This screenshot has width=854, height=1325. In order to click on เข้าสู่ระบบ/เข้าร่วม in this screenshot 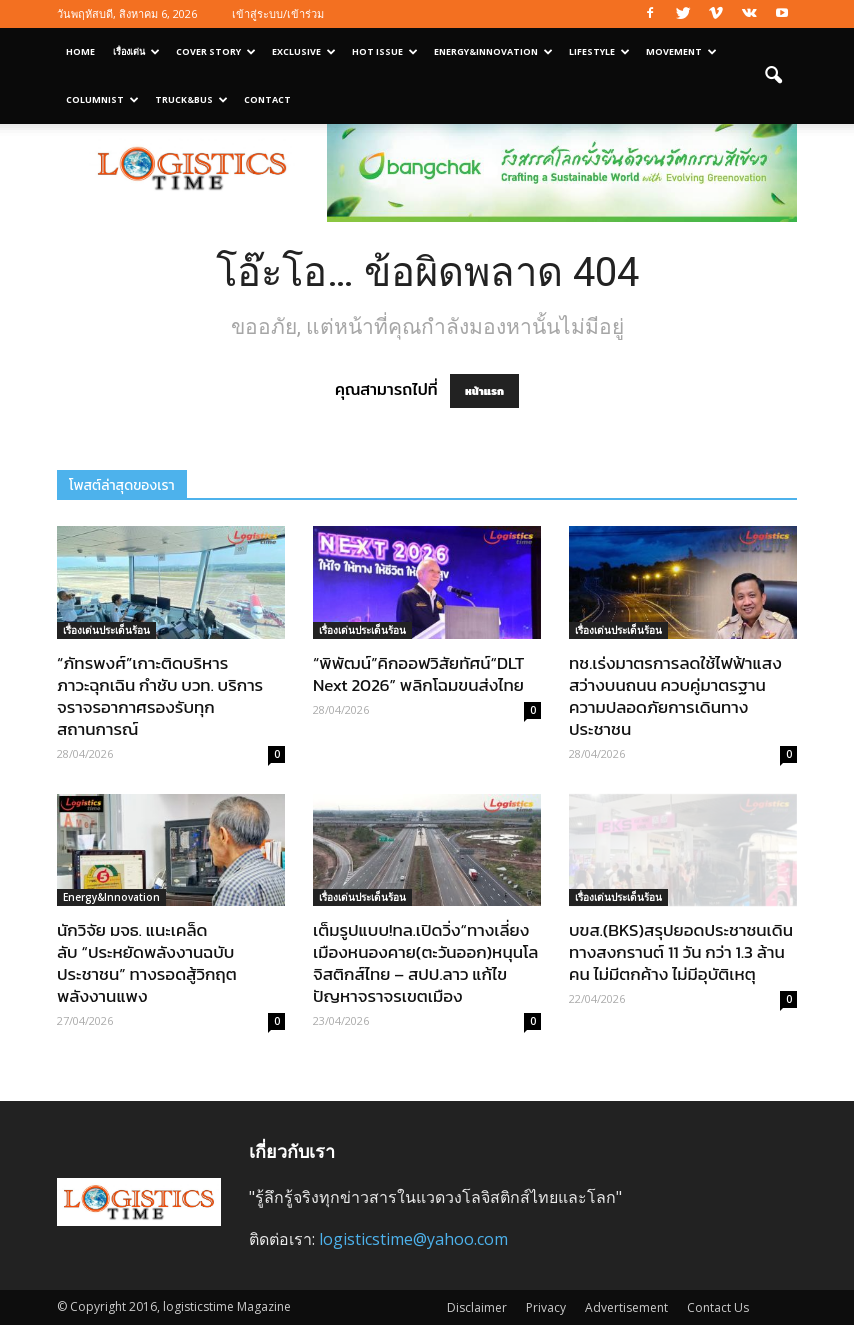, I will do `click(278, 13)`.